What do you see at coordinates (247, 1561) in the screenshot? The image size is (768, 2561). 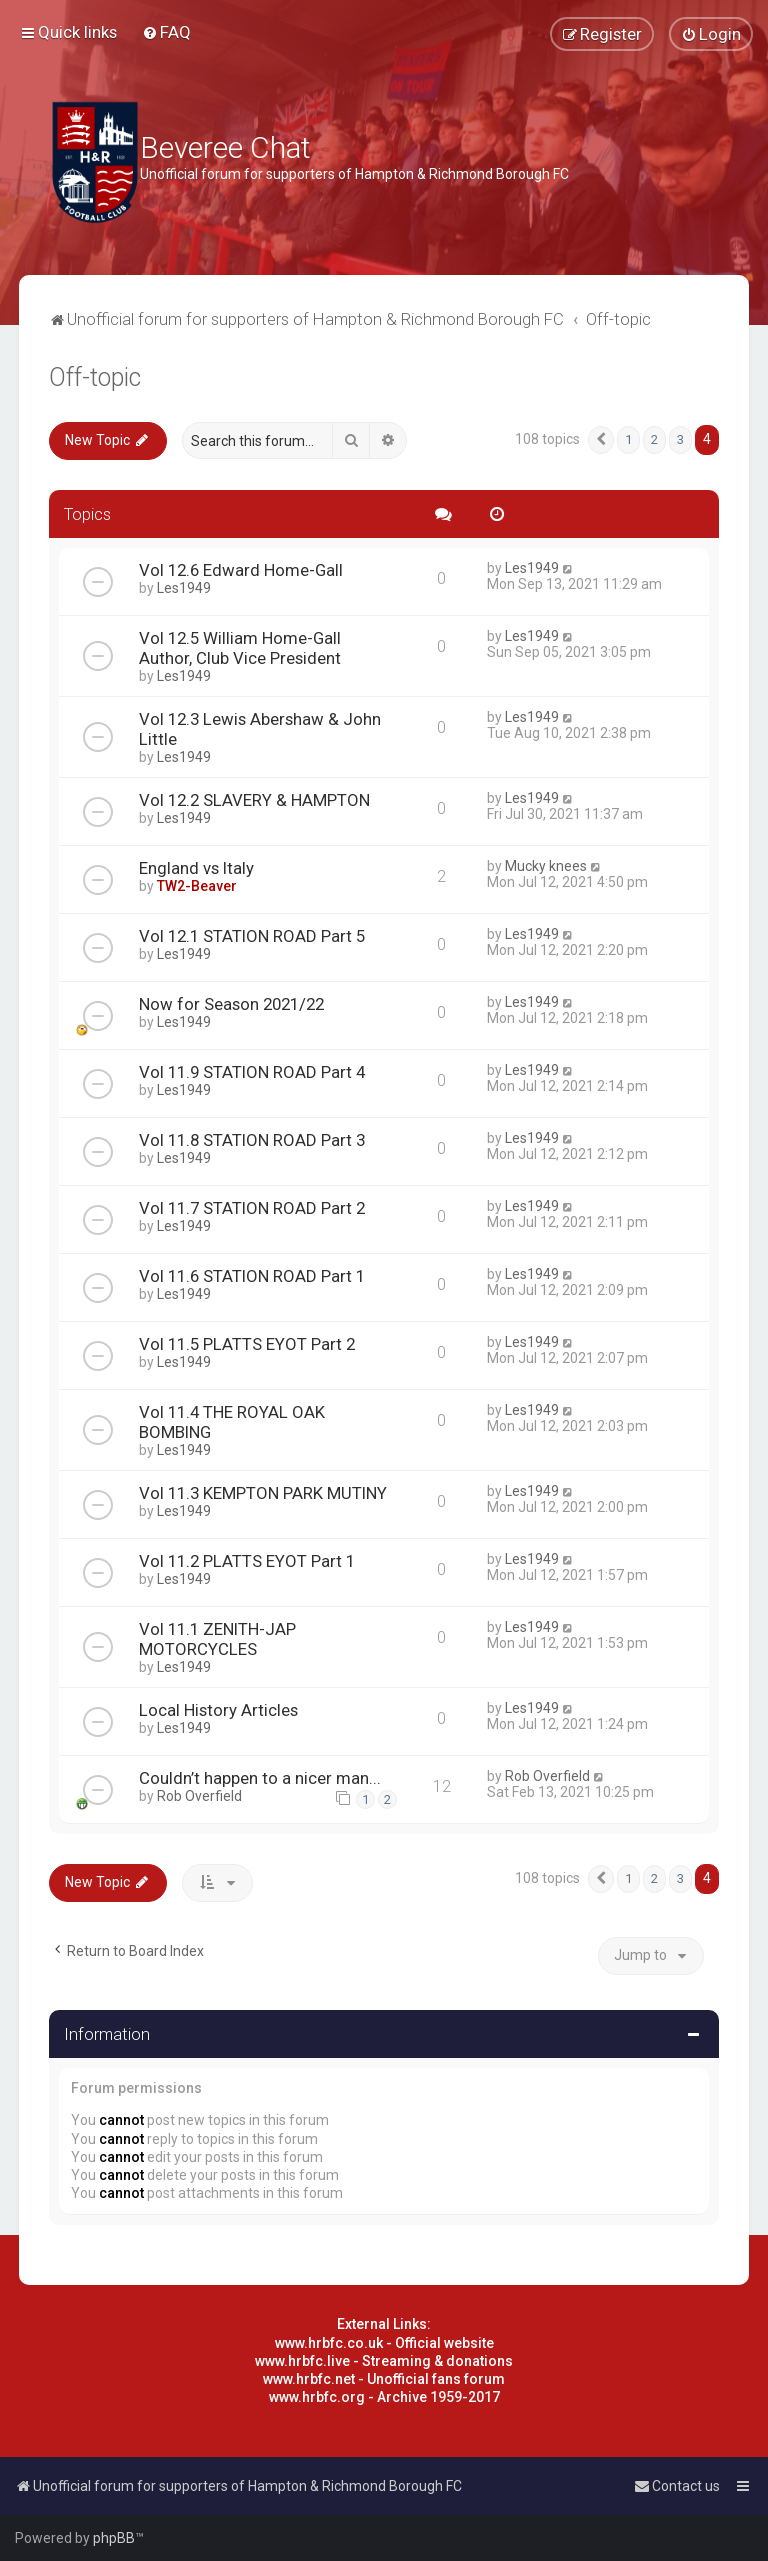 I see `Vol 11.2 PLATTS EYOT Part 1` at bounding box center [247, 1561].